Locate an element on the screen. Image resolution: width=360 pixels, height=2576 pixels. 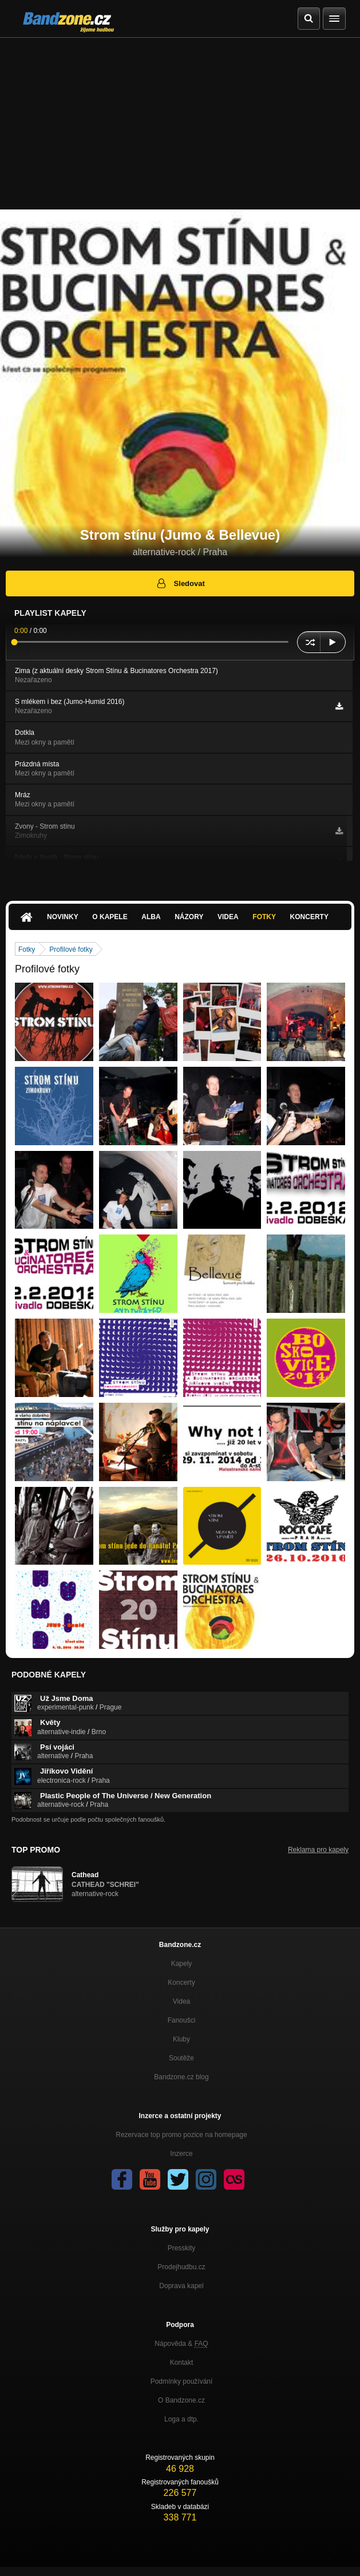
Soutěže is located at coordinates (181, 2058).